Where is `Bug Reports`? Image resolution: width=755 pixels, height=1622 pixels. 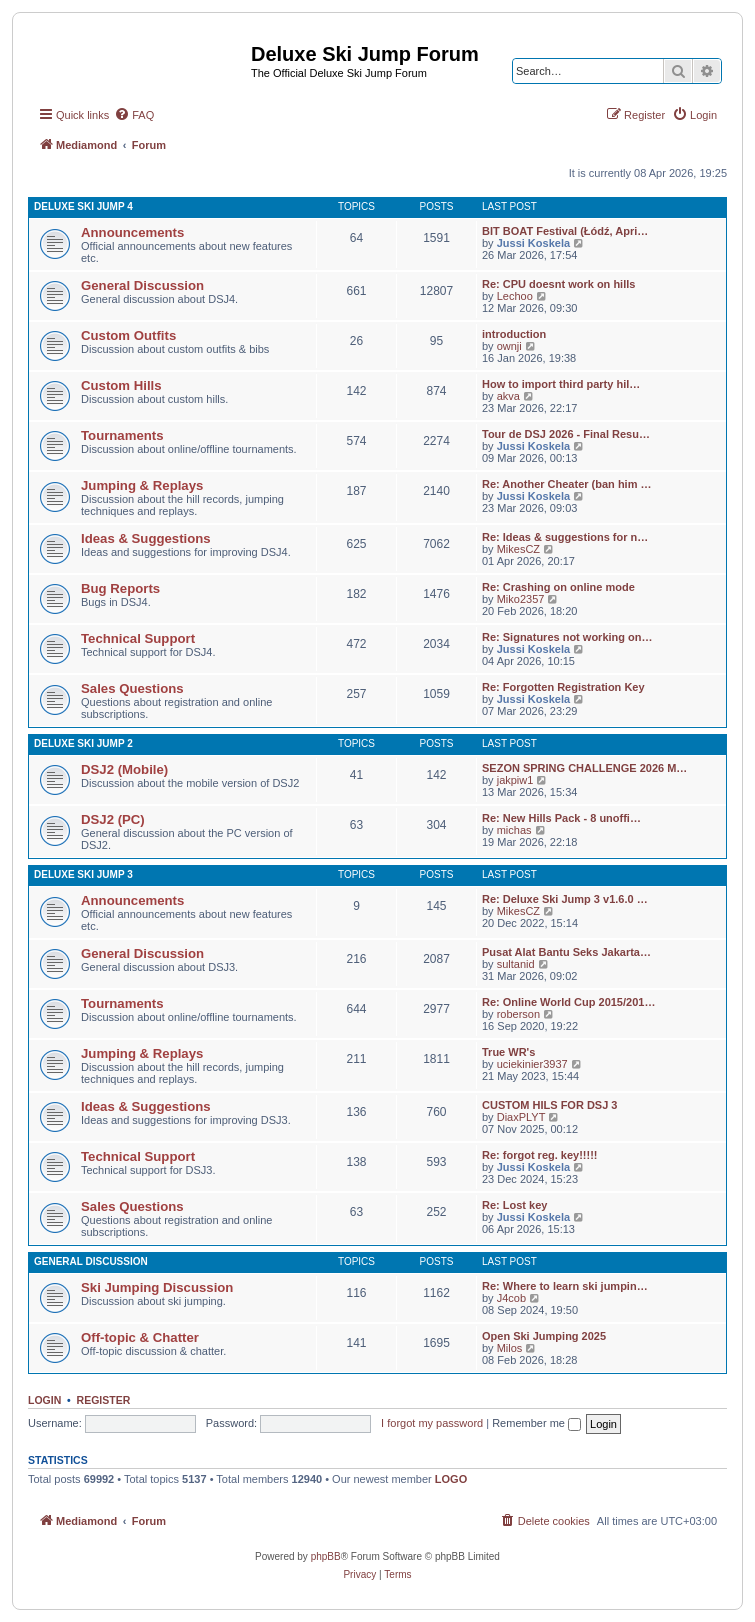 Bug Reports is located at coordinates (120, 588).